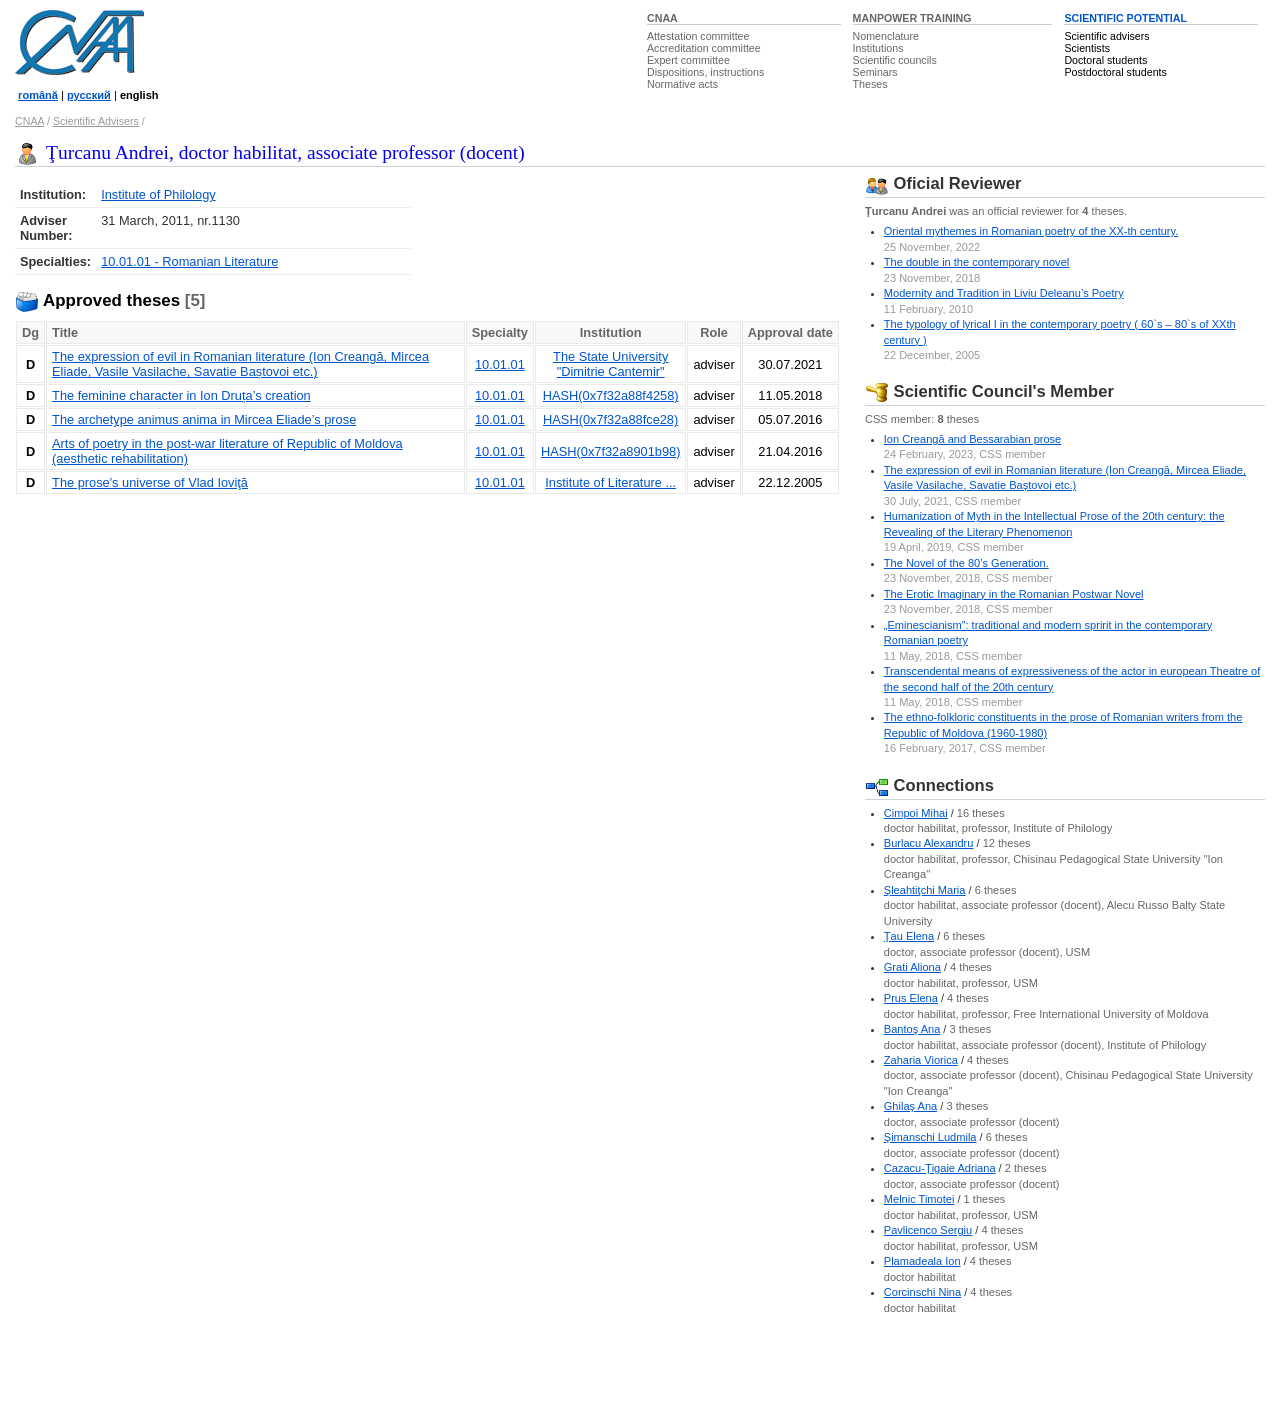 The image size is (1280, 1427). I want to click on Institutions, so click(878, 48).